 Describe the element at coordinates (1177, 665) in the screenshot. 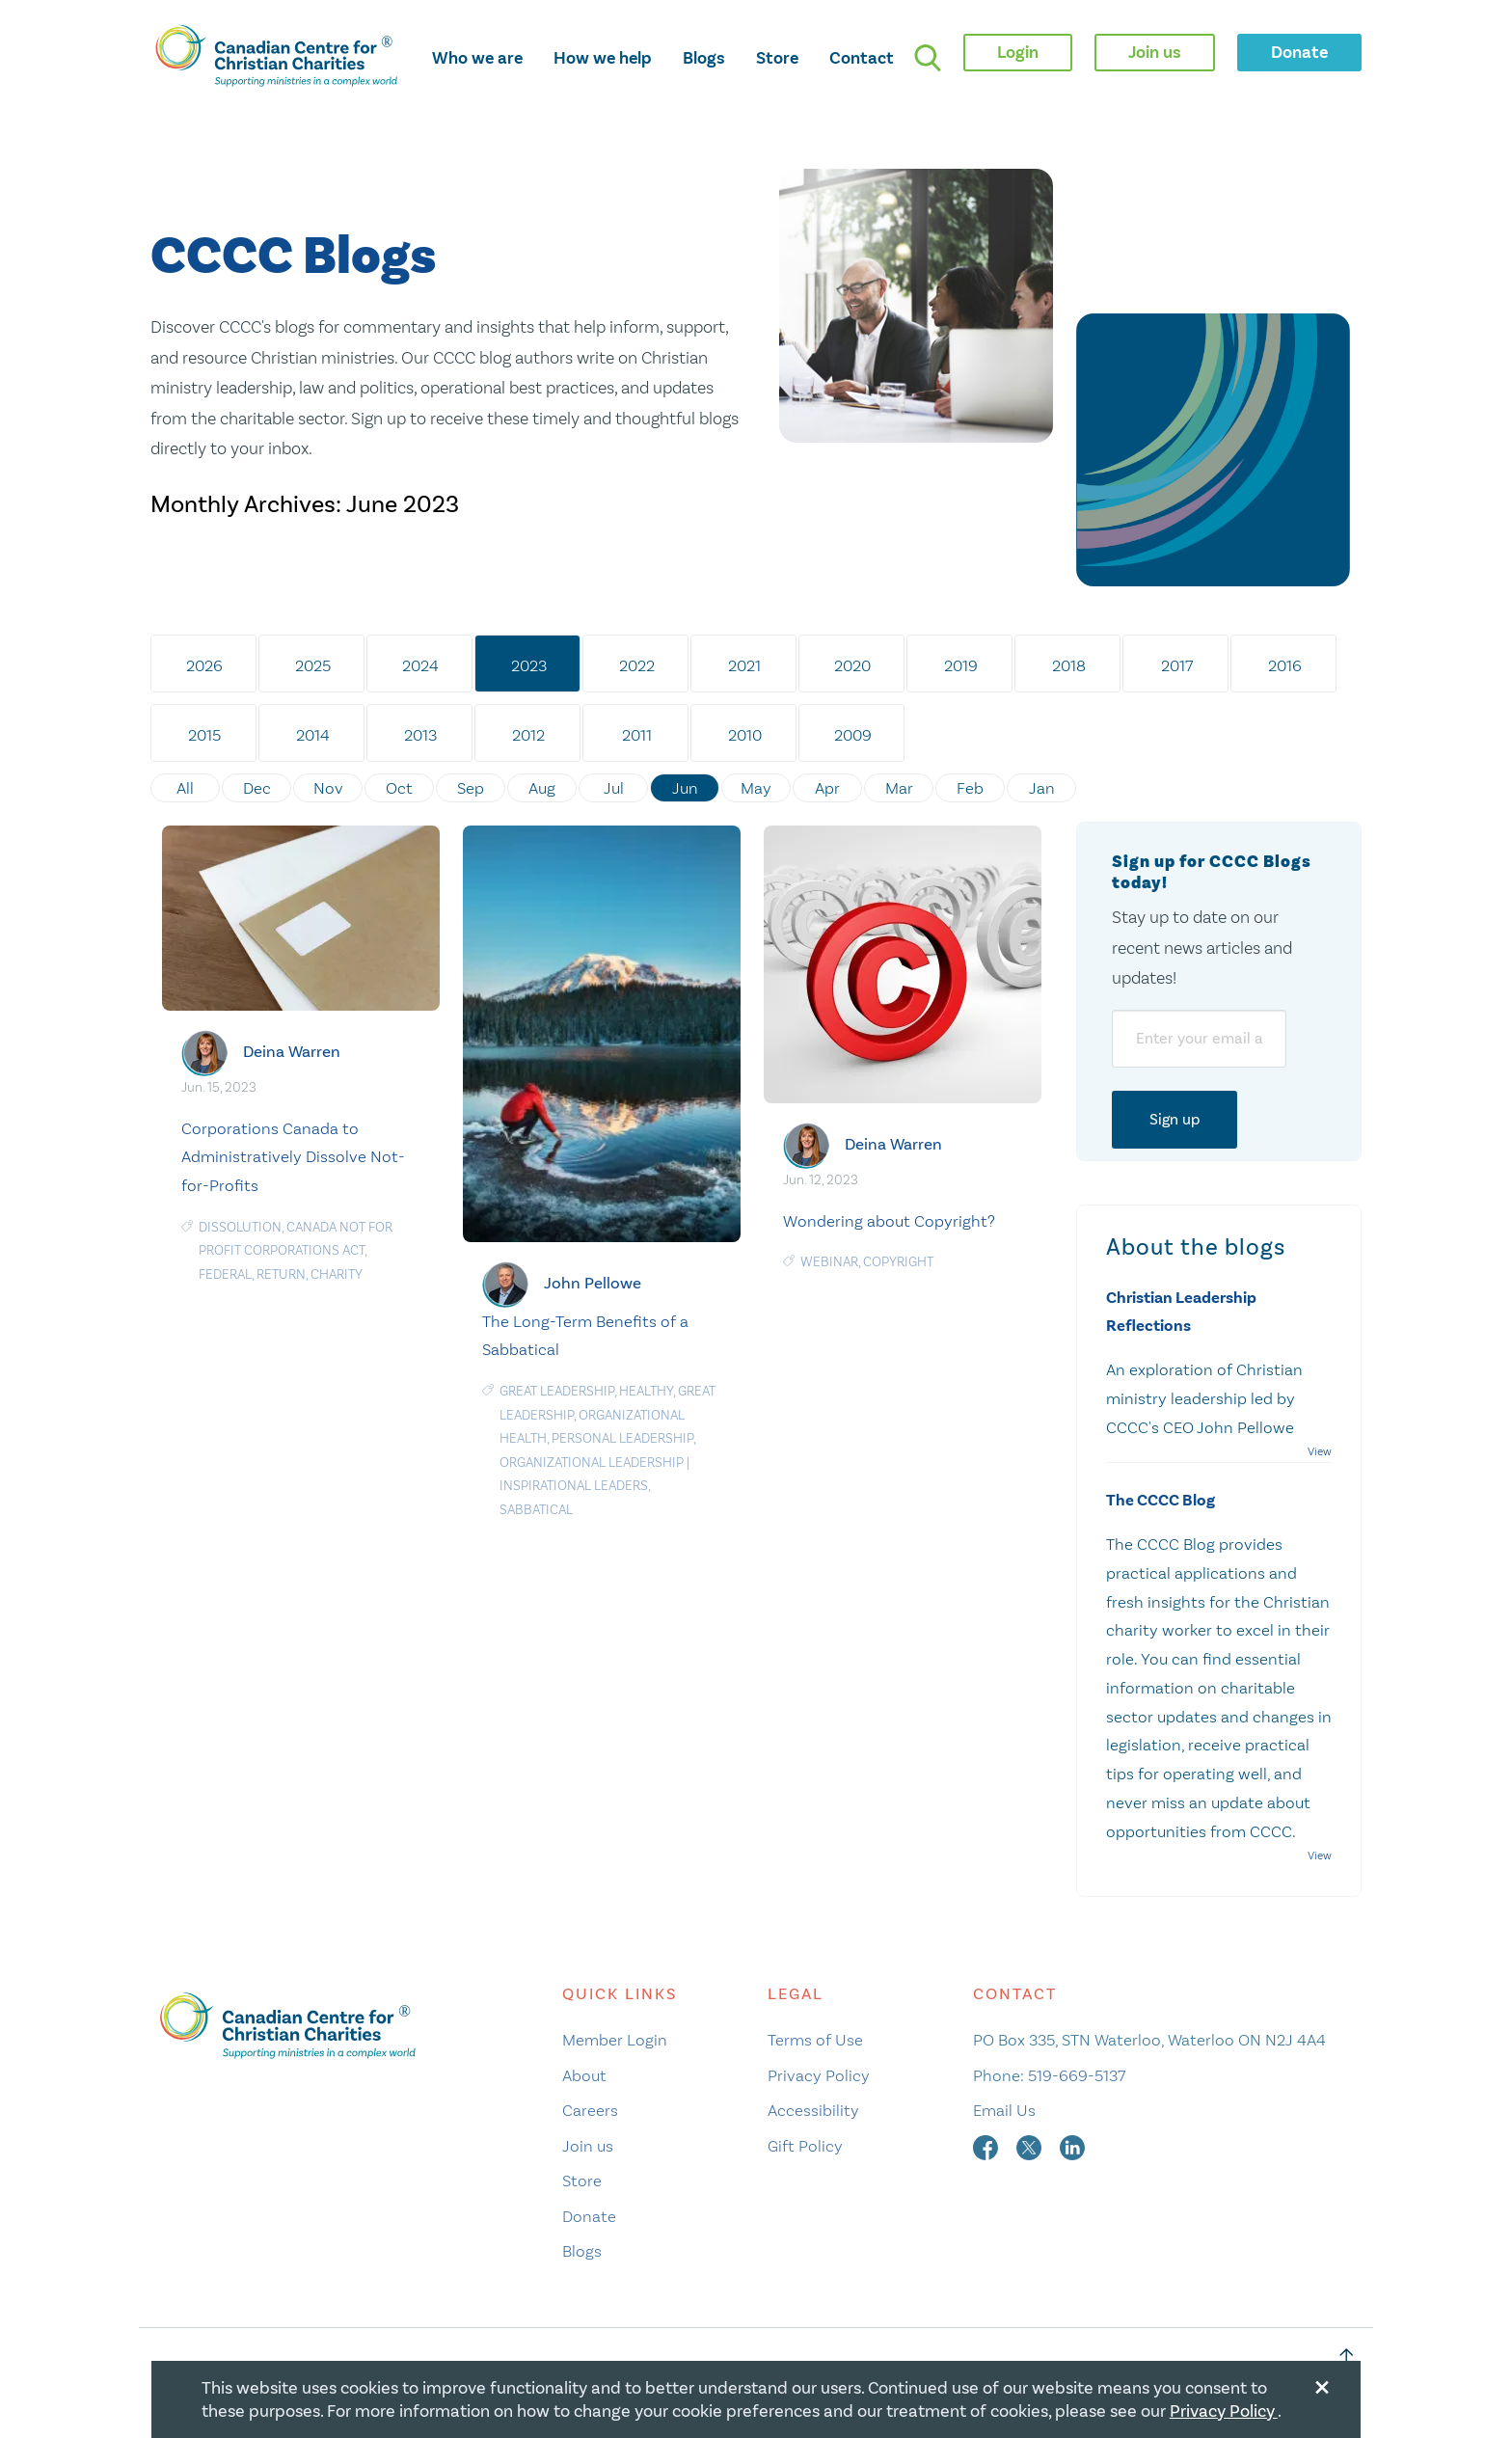

I see `2017 [tab]` at that location.